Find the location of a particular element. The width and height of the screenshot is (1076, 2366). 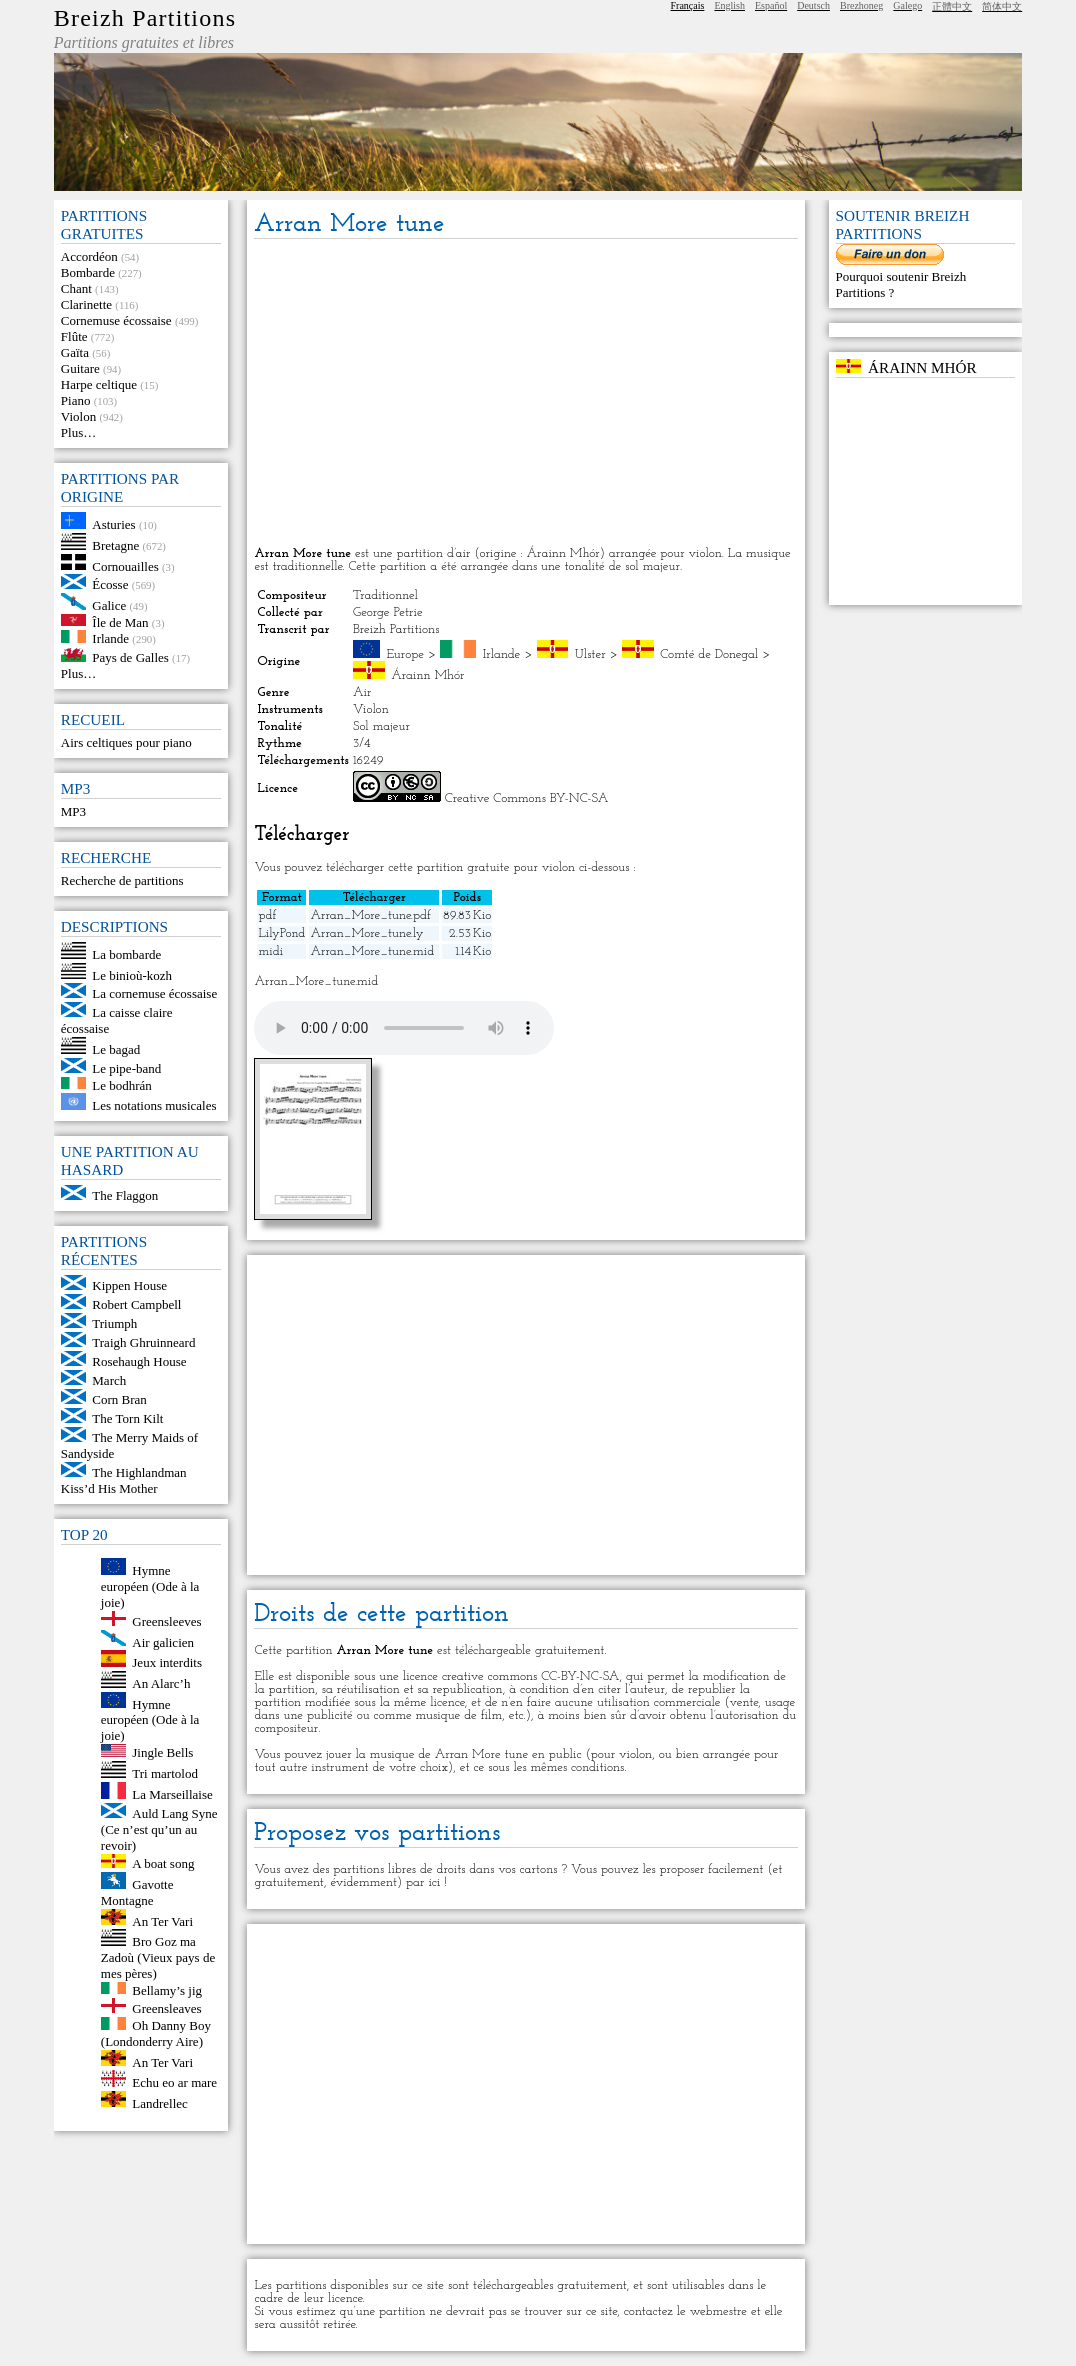

An Ter Vari is located at coordinates (162, 1920).